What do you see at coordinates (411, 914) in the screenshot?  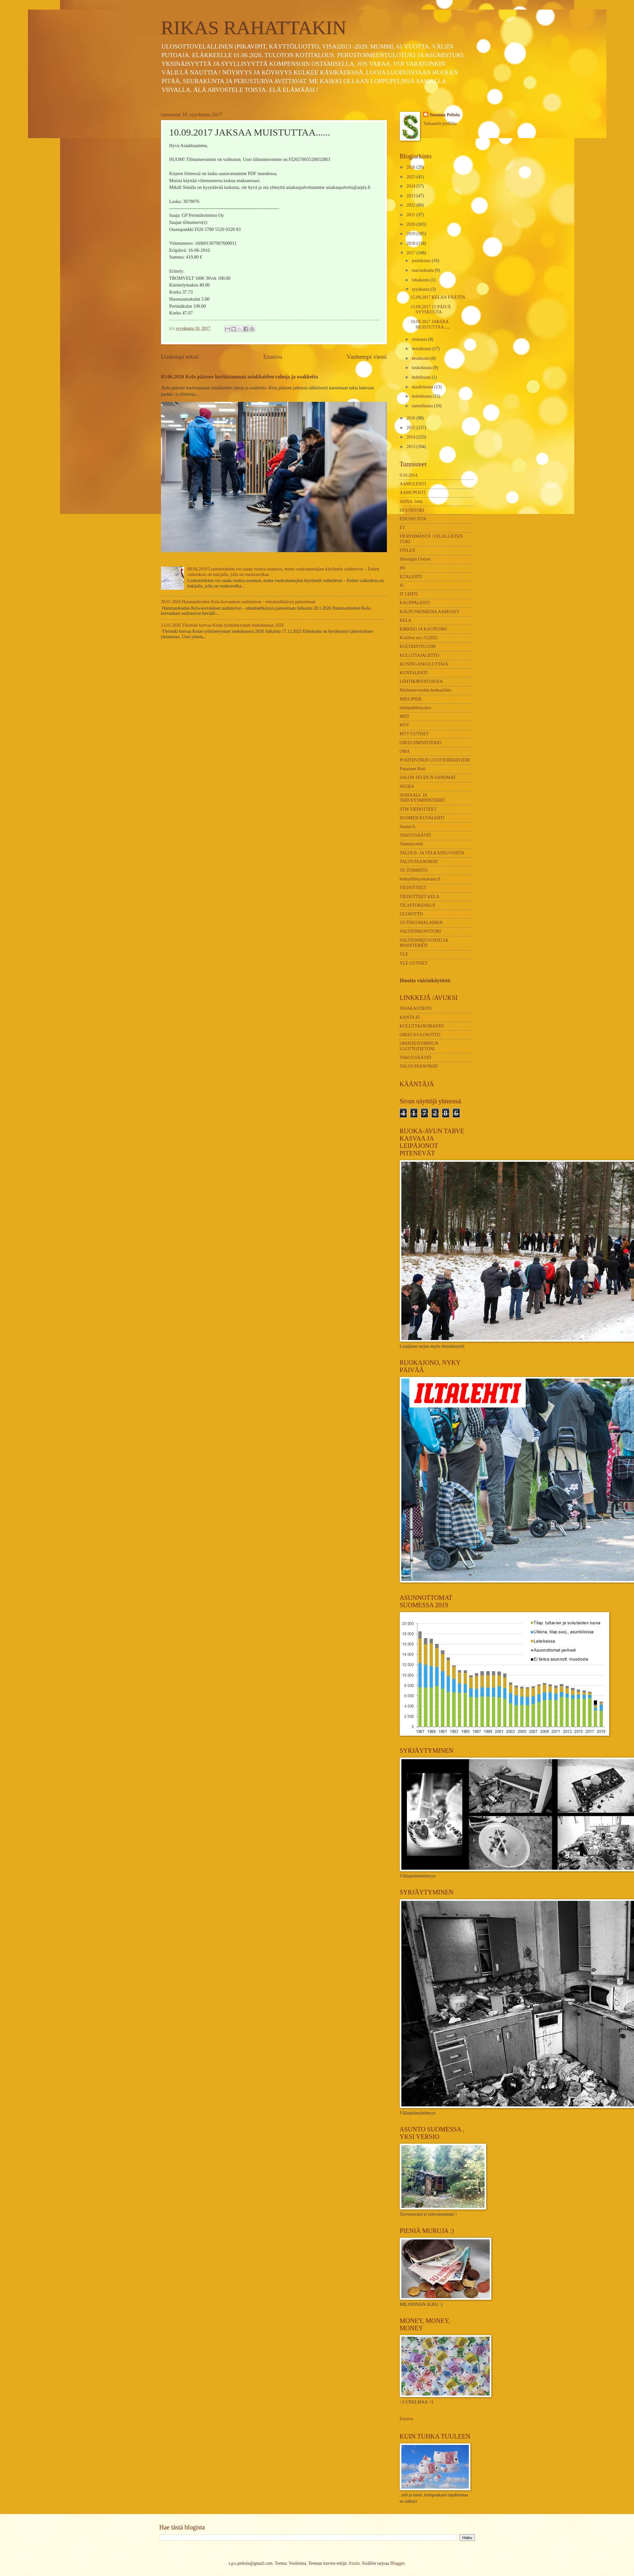 I see `ULOSOTTO` at bounding box center [411, 914].